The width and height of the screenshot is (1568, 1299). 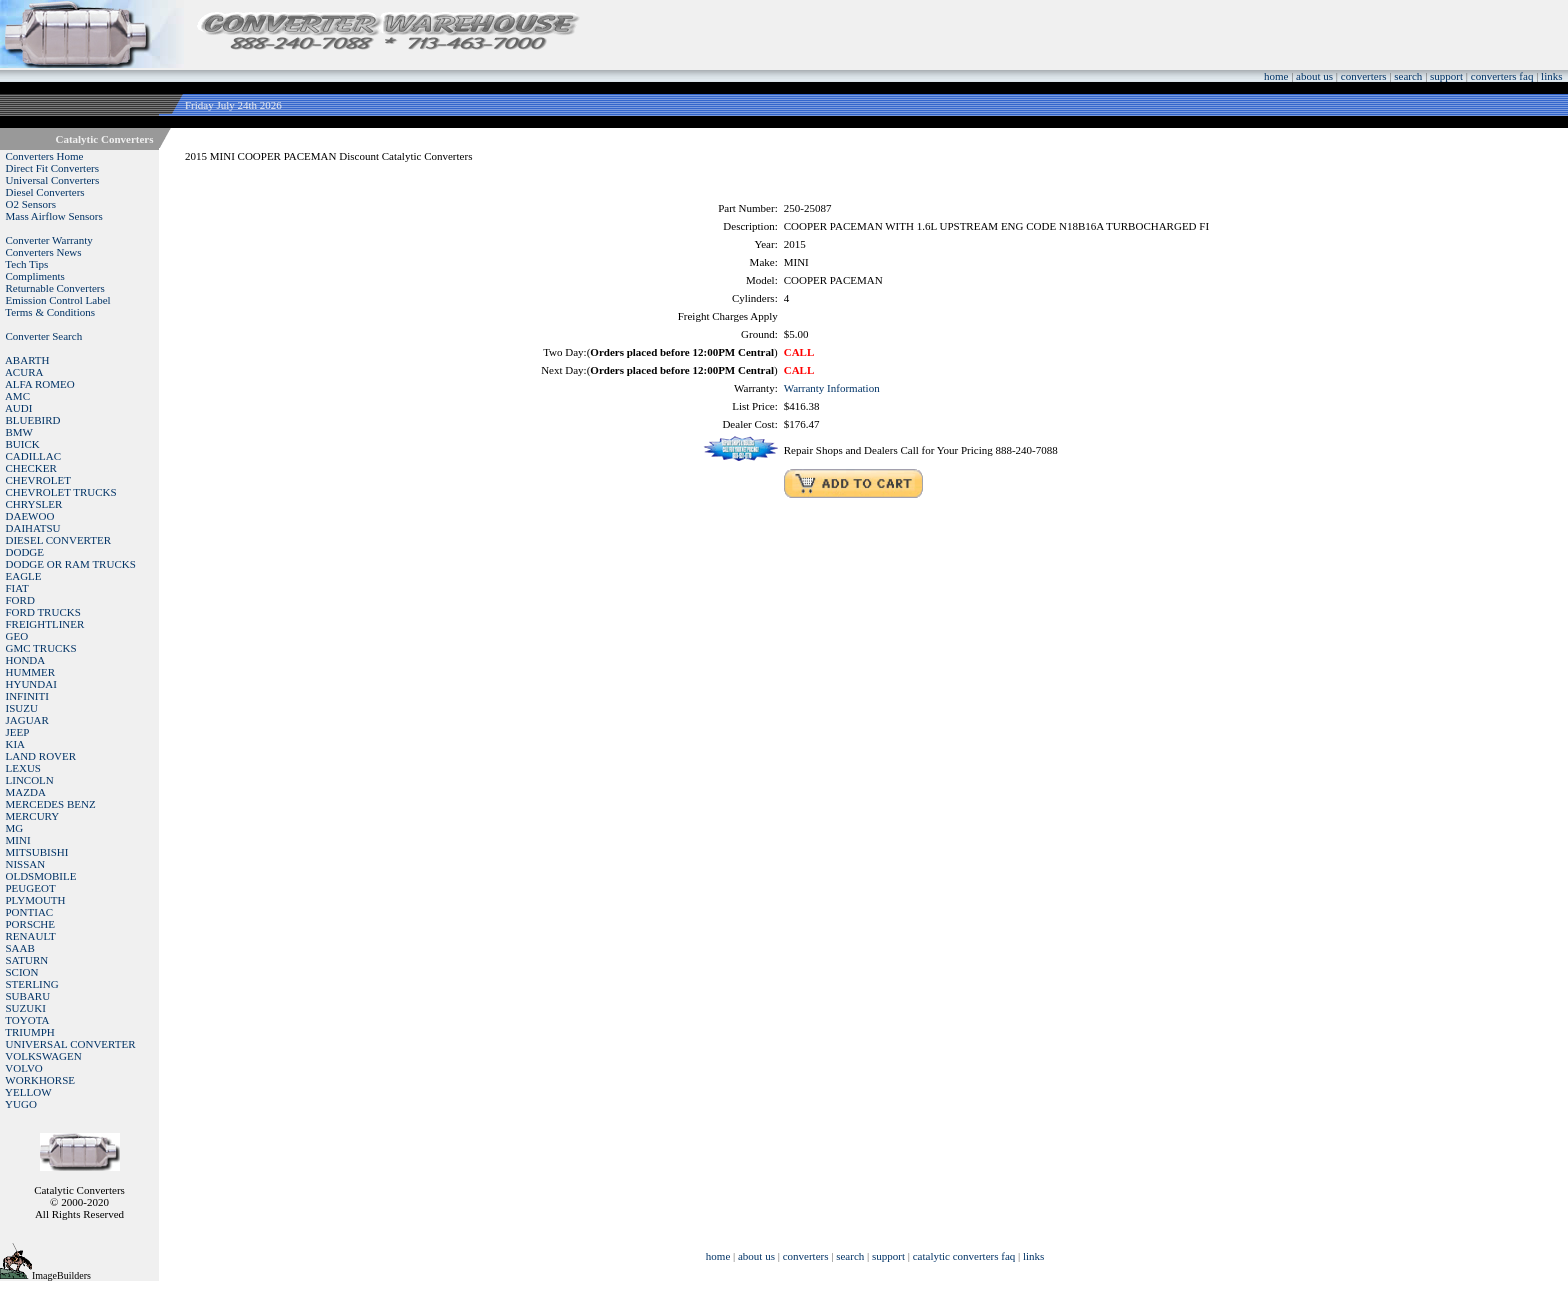 I want to click on BLUEBIRD, so click(x=33, y=420).